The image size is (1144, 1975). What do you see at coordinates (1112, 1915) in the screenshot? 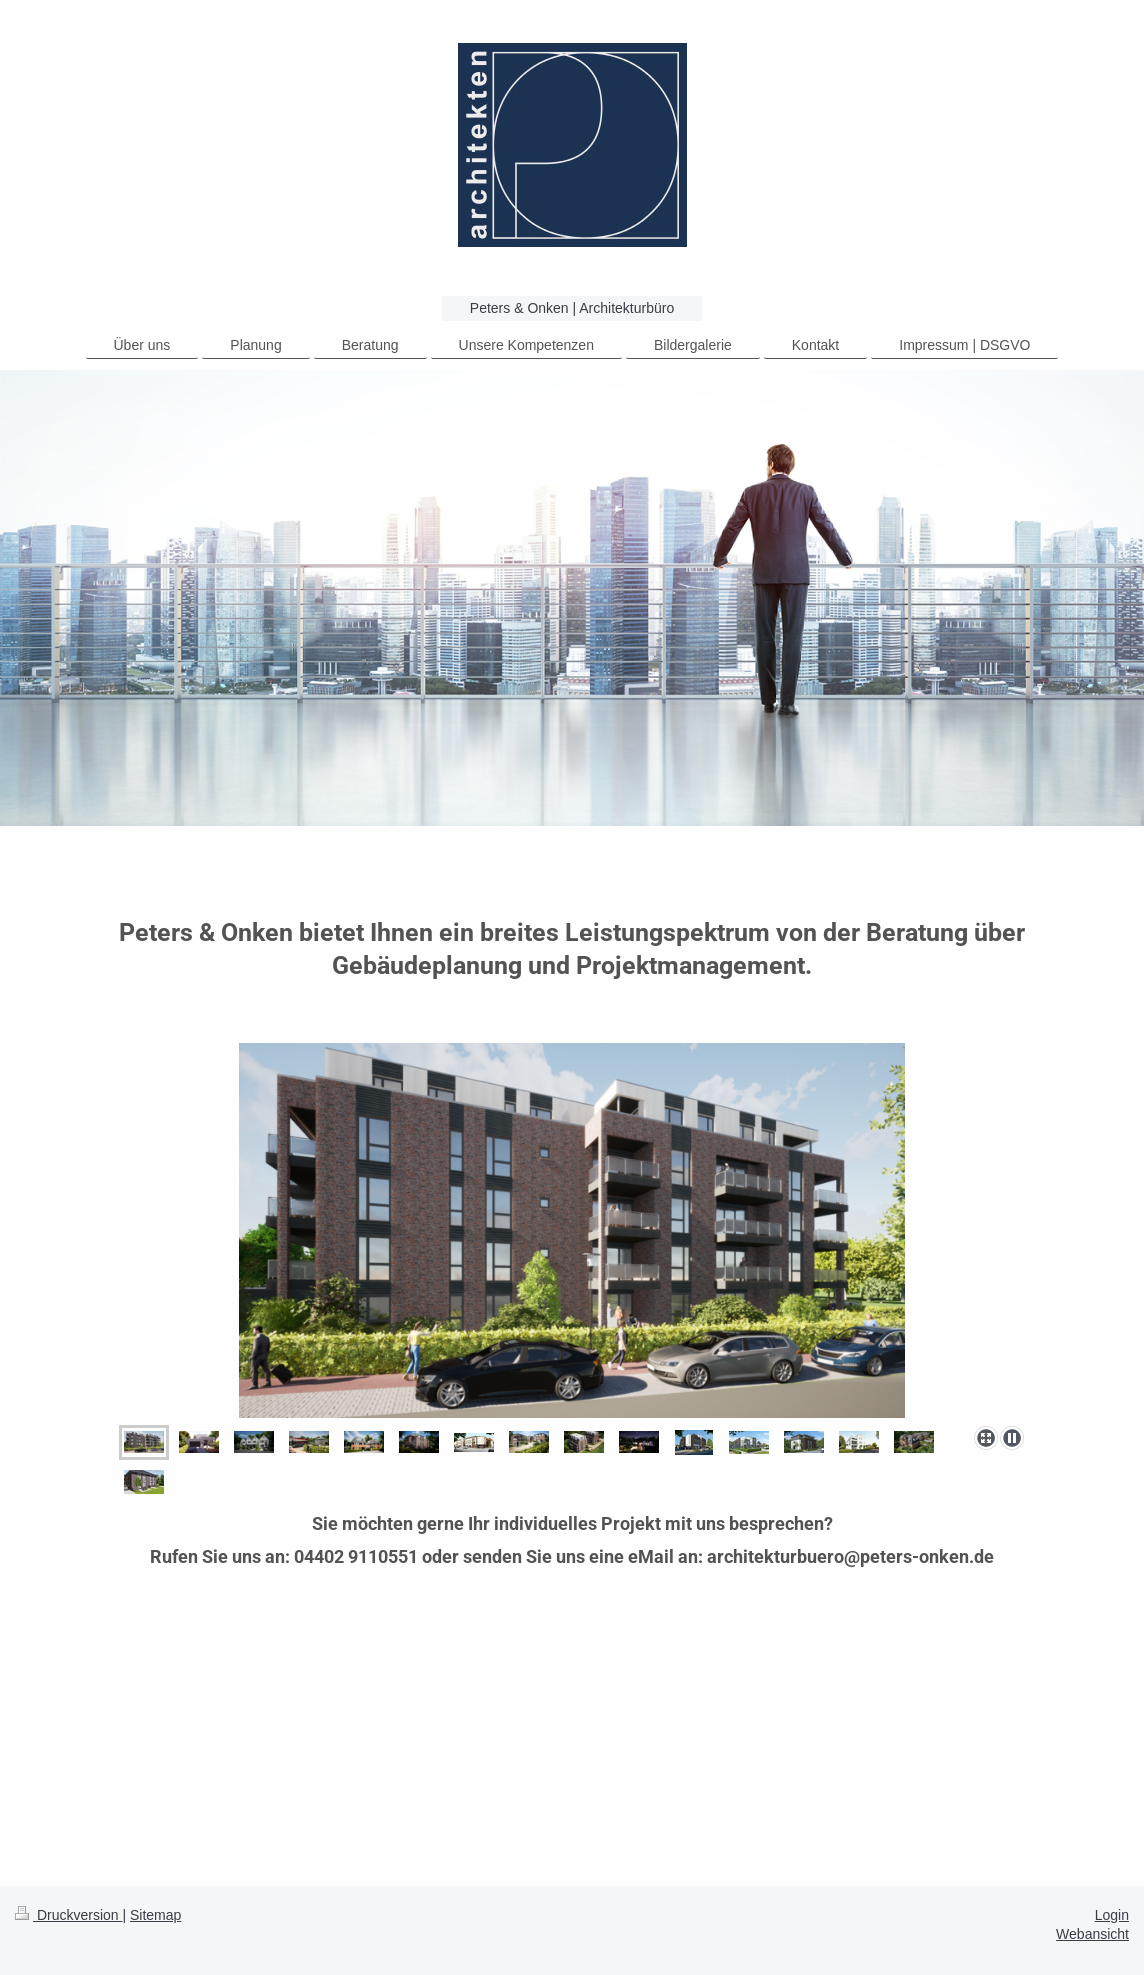
I see `Login` at bounding box center [1112, 1915].